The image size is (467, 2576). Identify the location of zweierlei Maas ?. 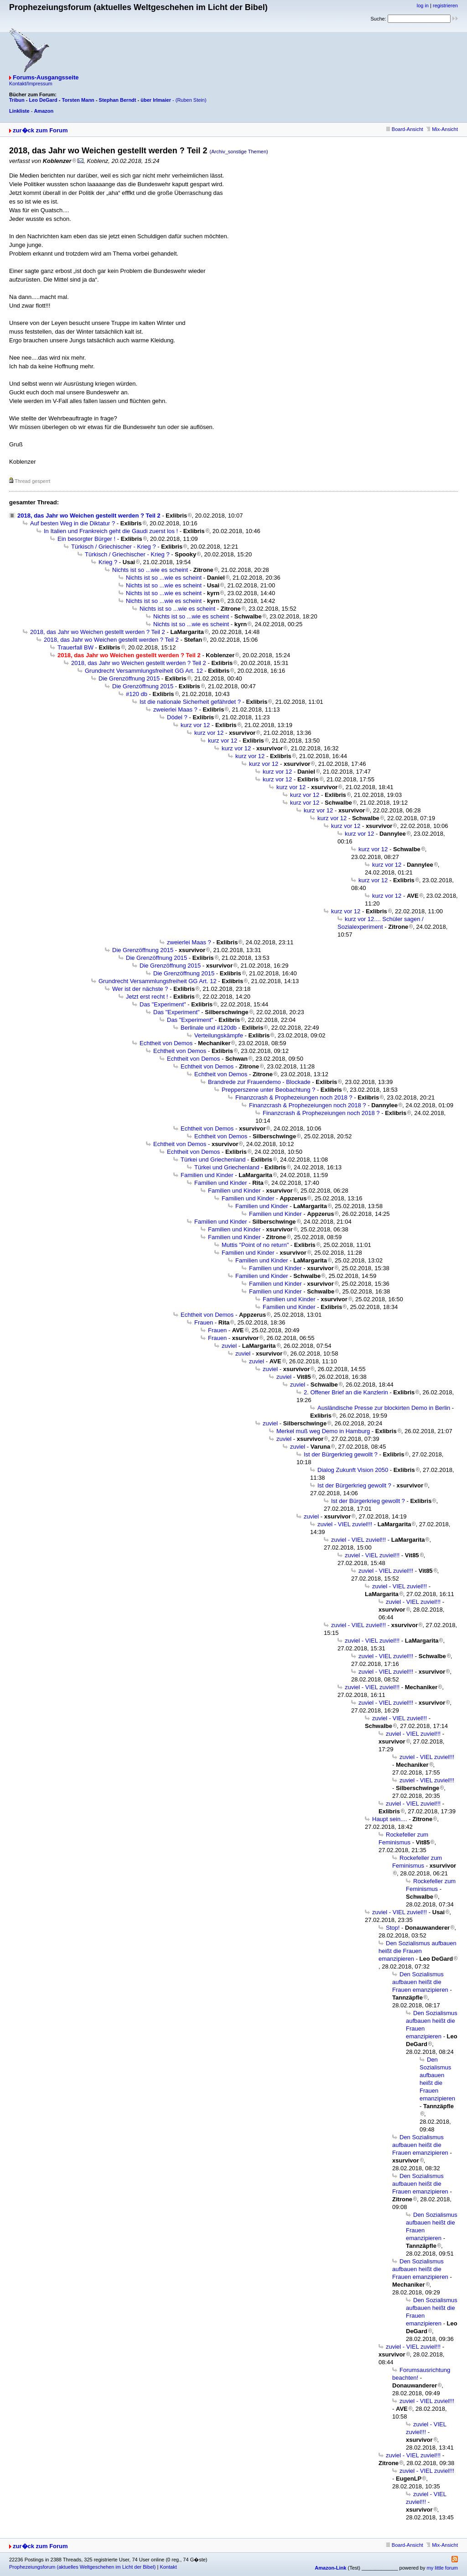
(175, 709).